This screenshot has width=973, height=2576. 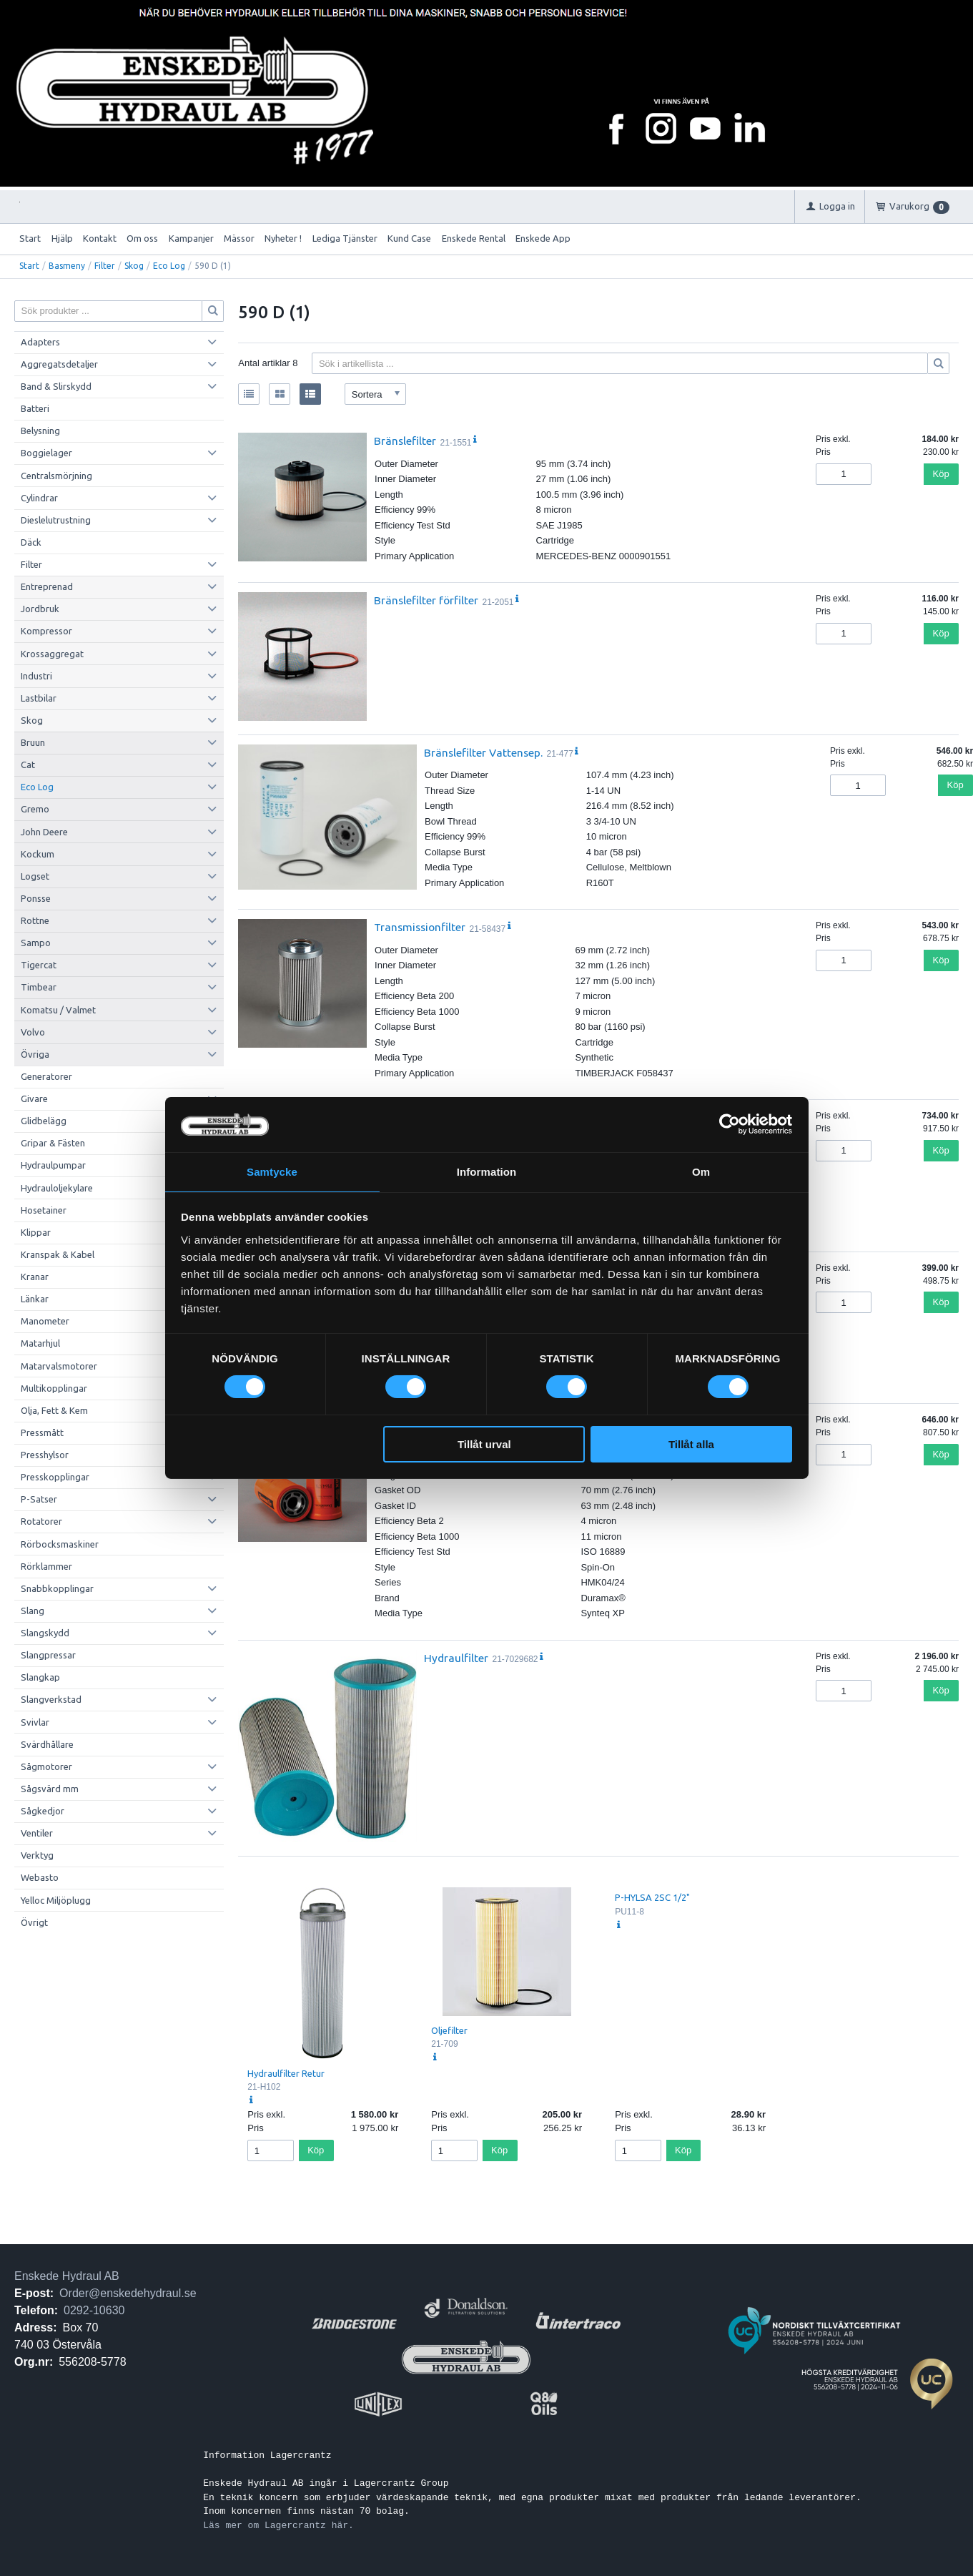 I want to click on Filter, so click(x=104, y=265).